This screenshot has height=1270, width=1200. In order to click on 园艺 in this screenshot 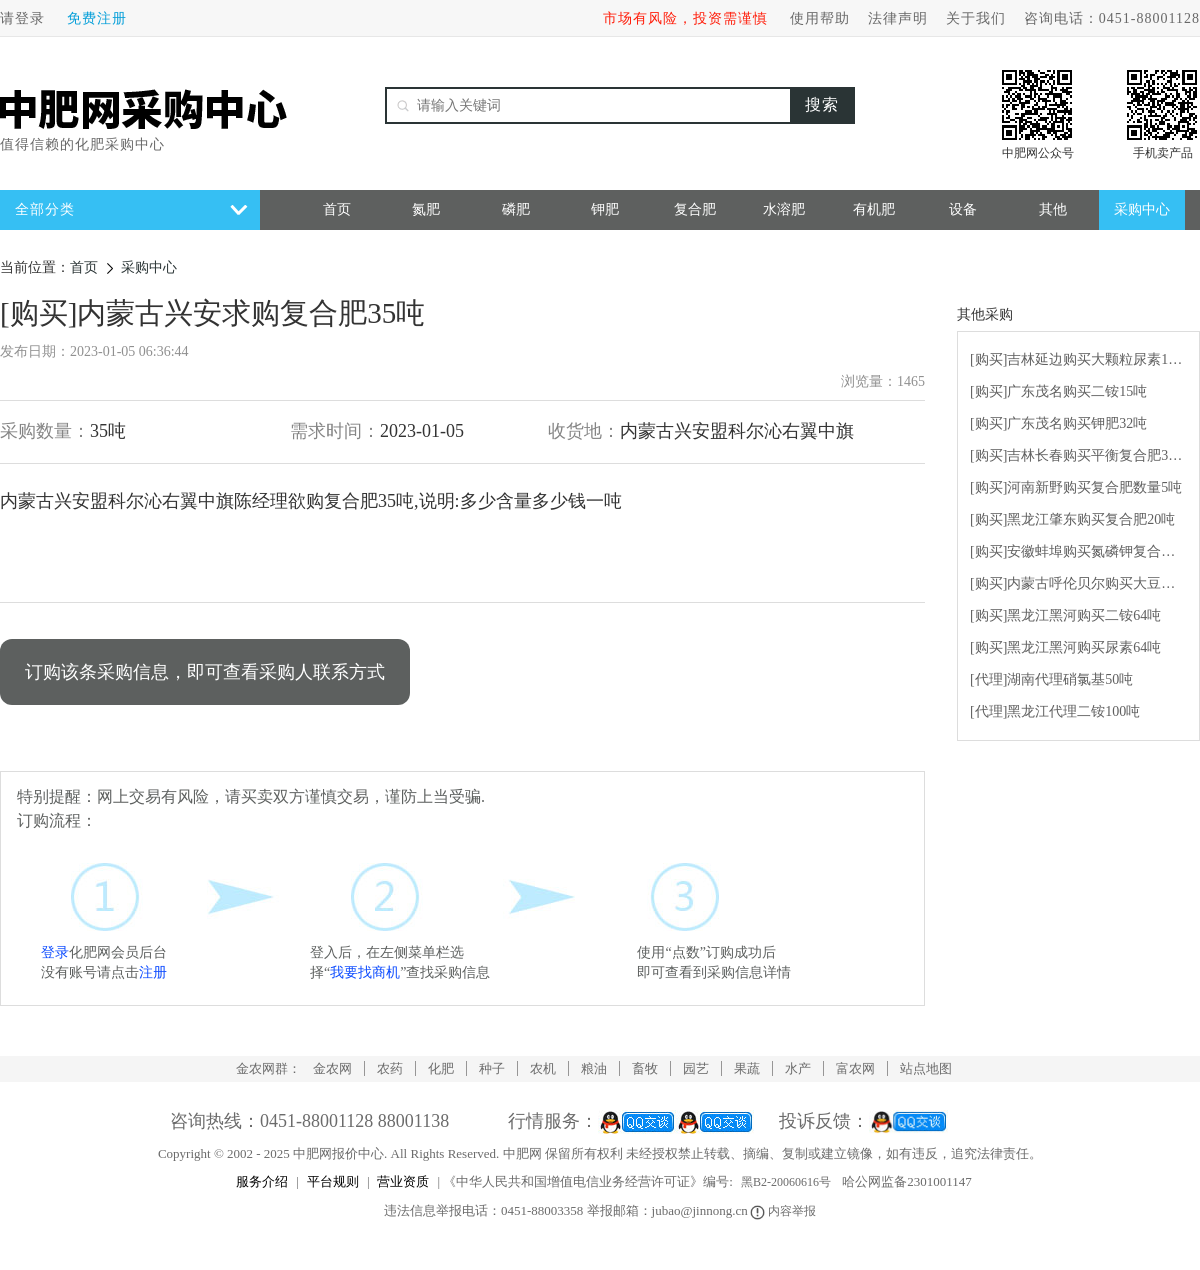, I will do `click(696, 1068)`.